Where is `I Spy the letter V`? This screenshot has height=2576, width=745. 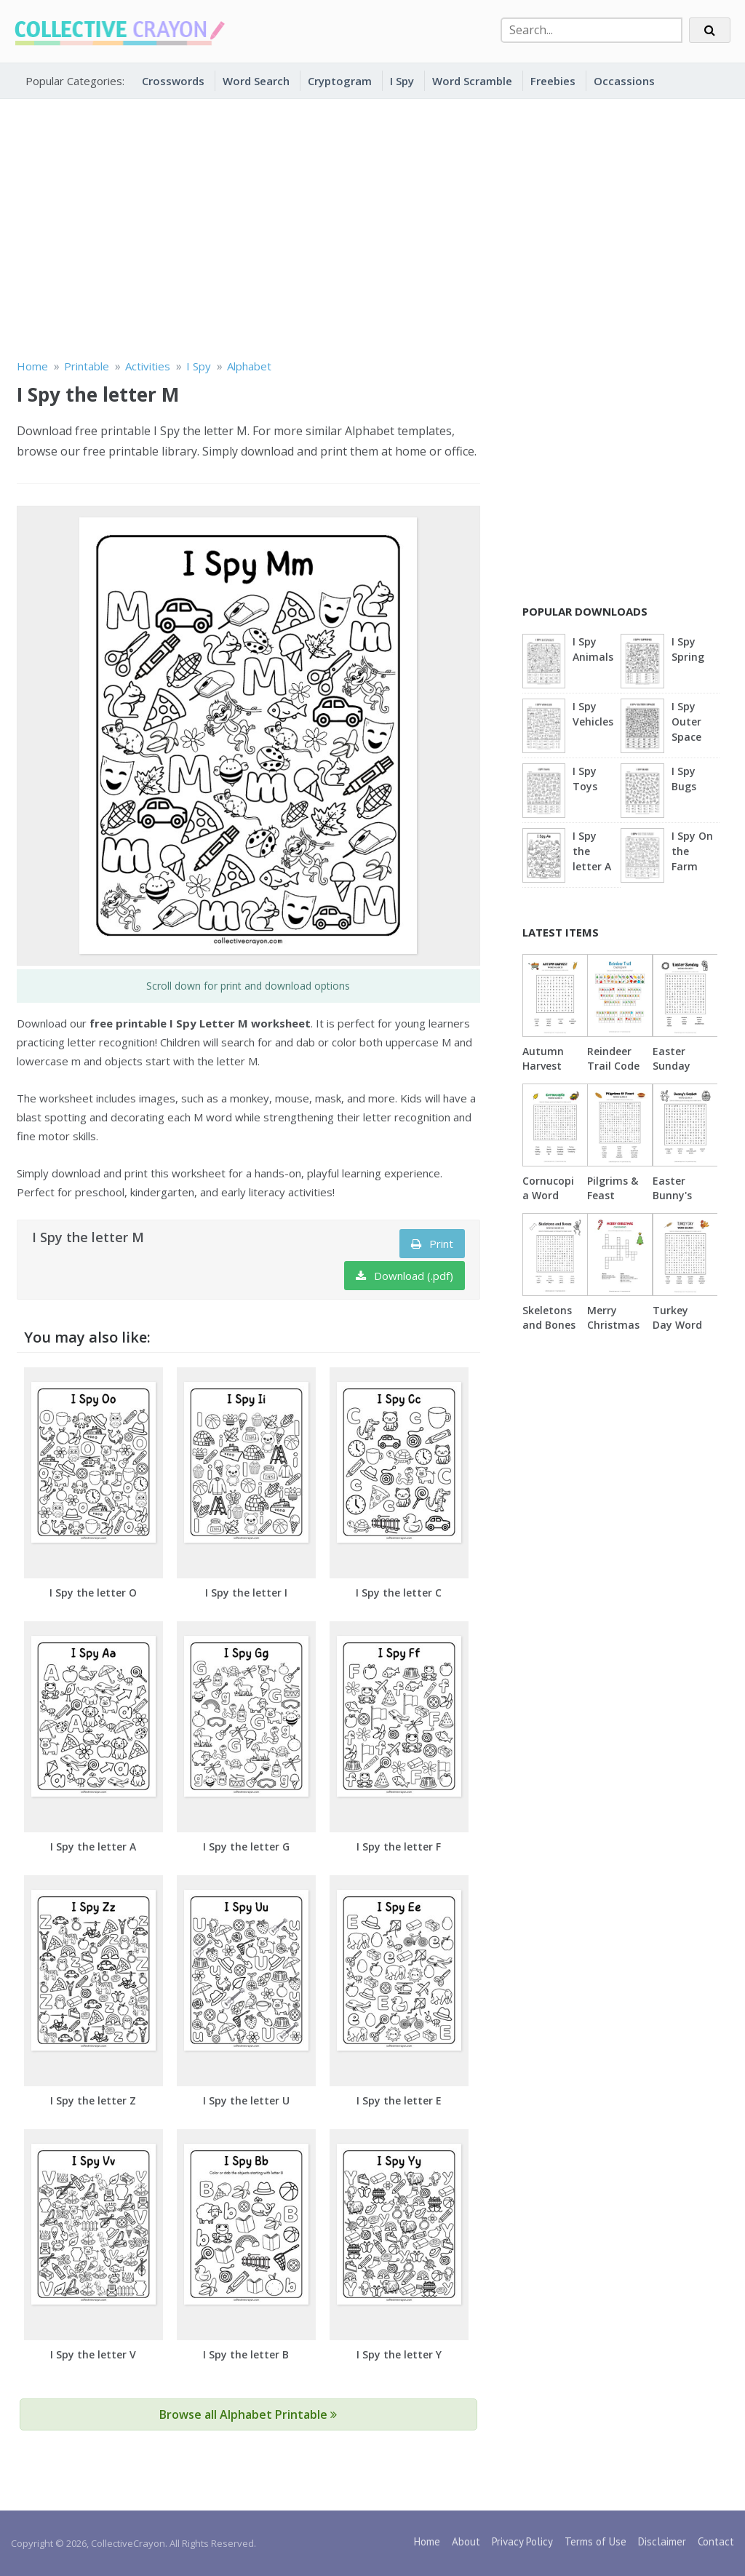
I Spy the letter V is located at coordinates (93, 2354).